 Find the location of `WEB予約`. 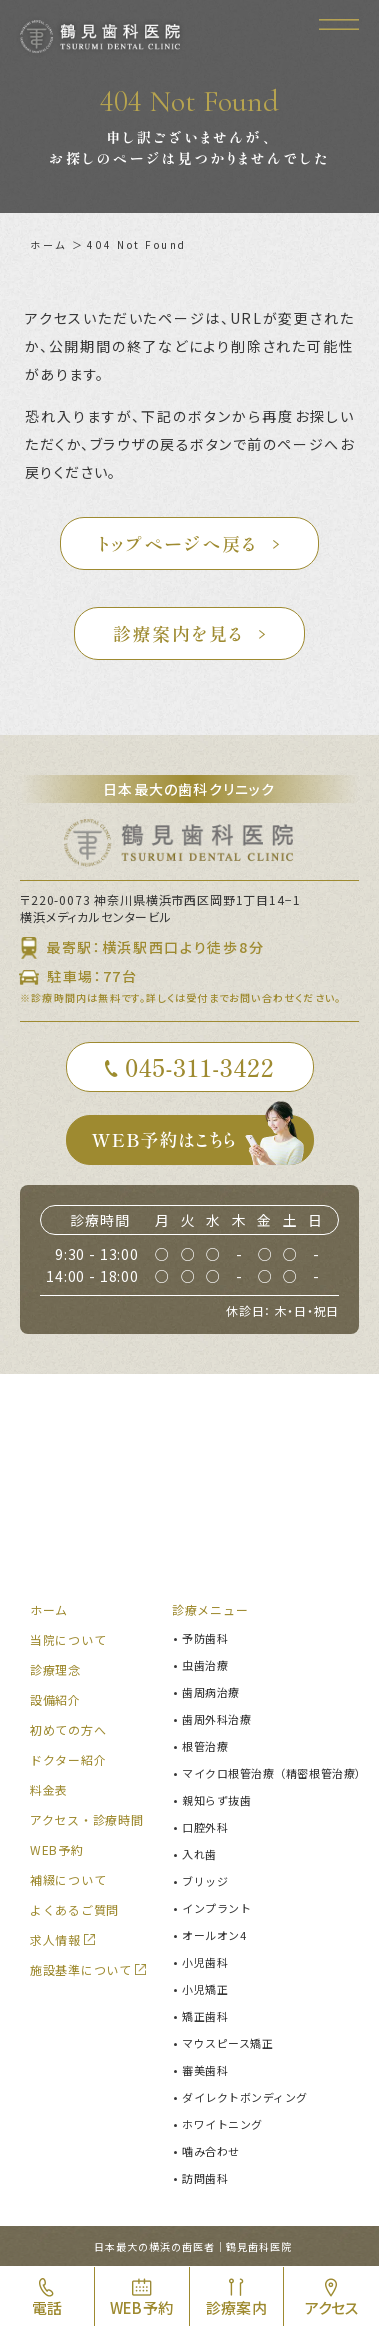

WEB予約 is located at coordinates (57, 1849).